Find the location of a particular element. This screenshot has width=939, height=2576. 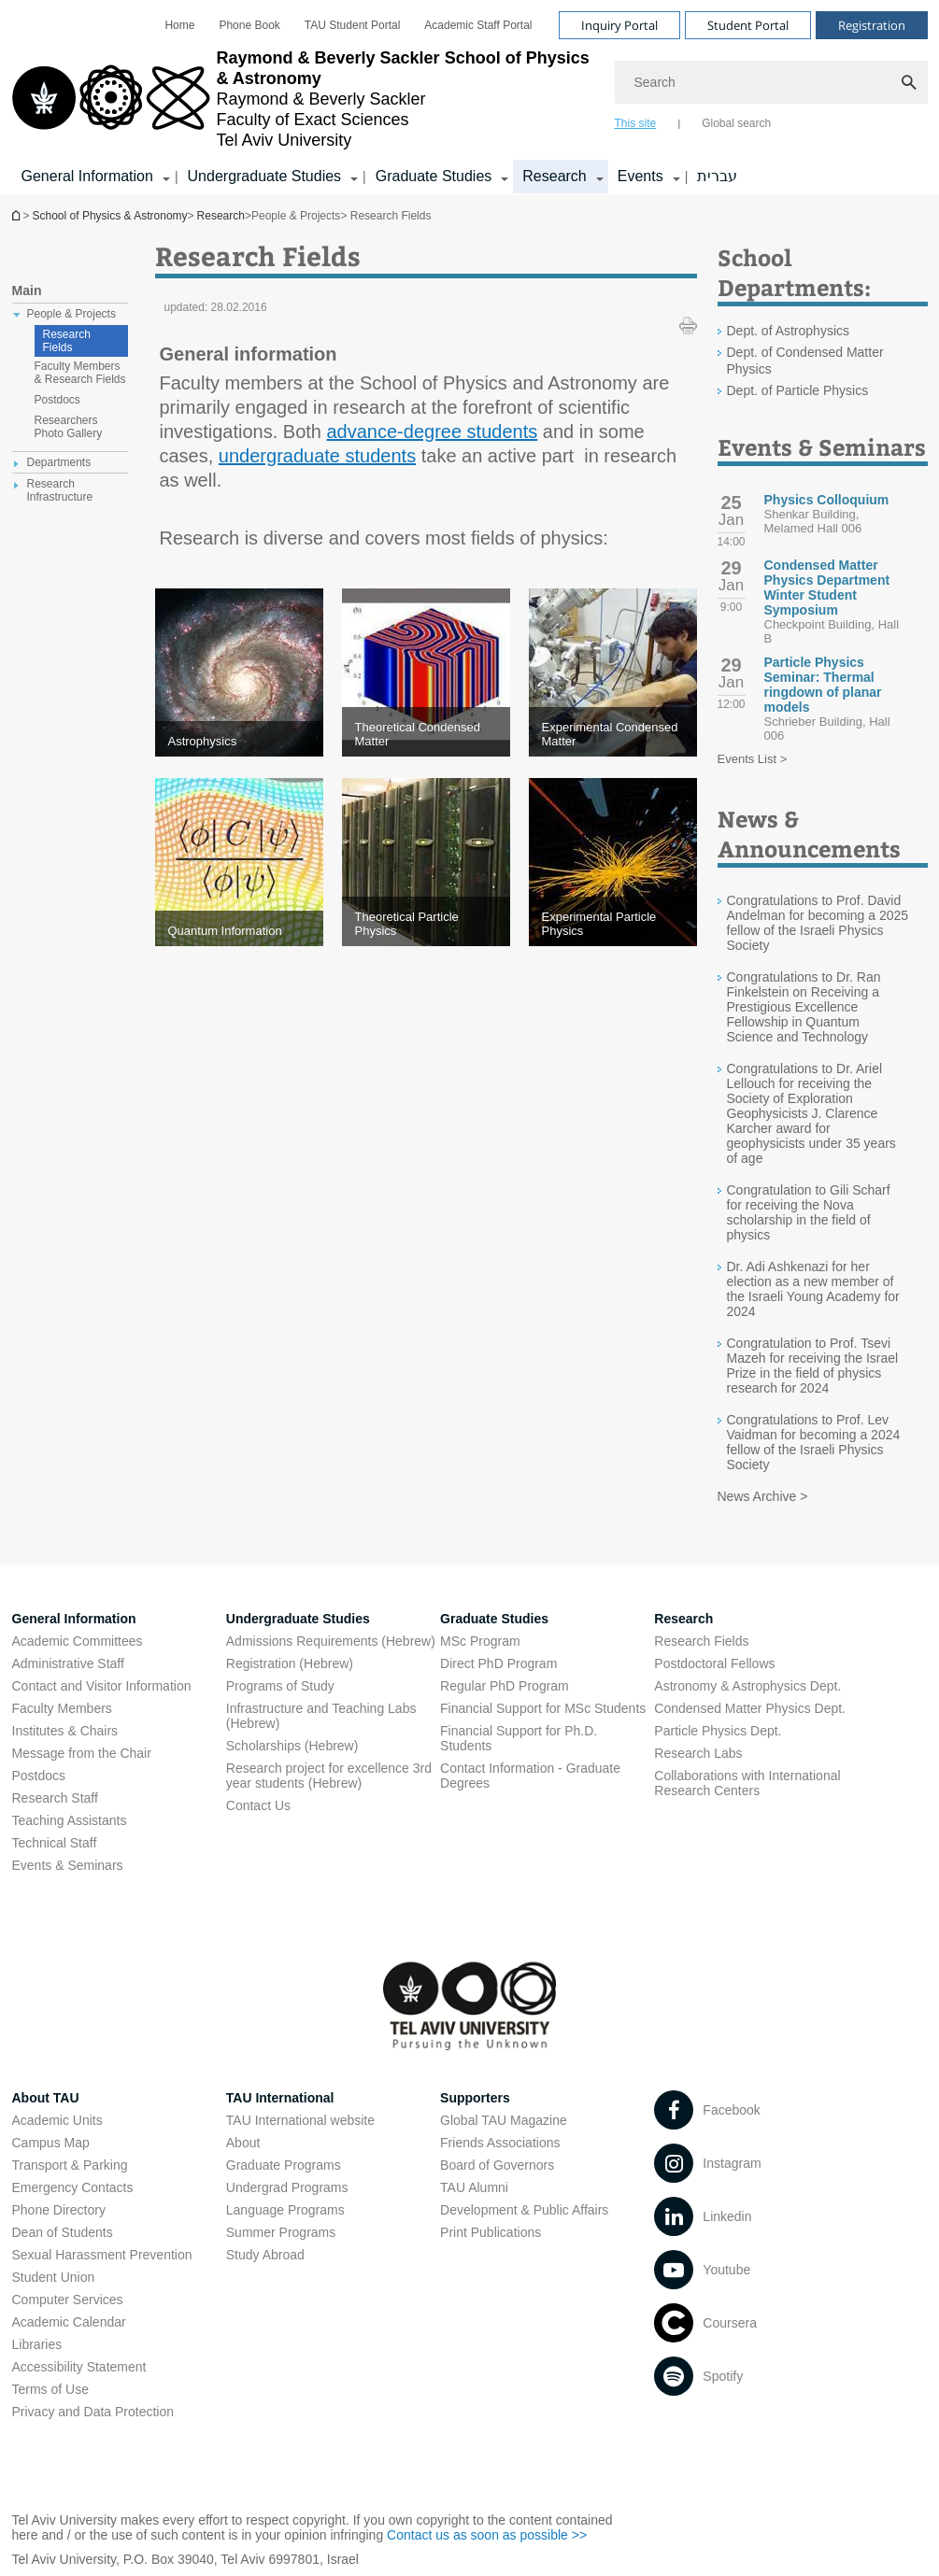

TAU Alumni [TAU Alumni open in new window] is located at coordinates (474, 2187).